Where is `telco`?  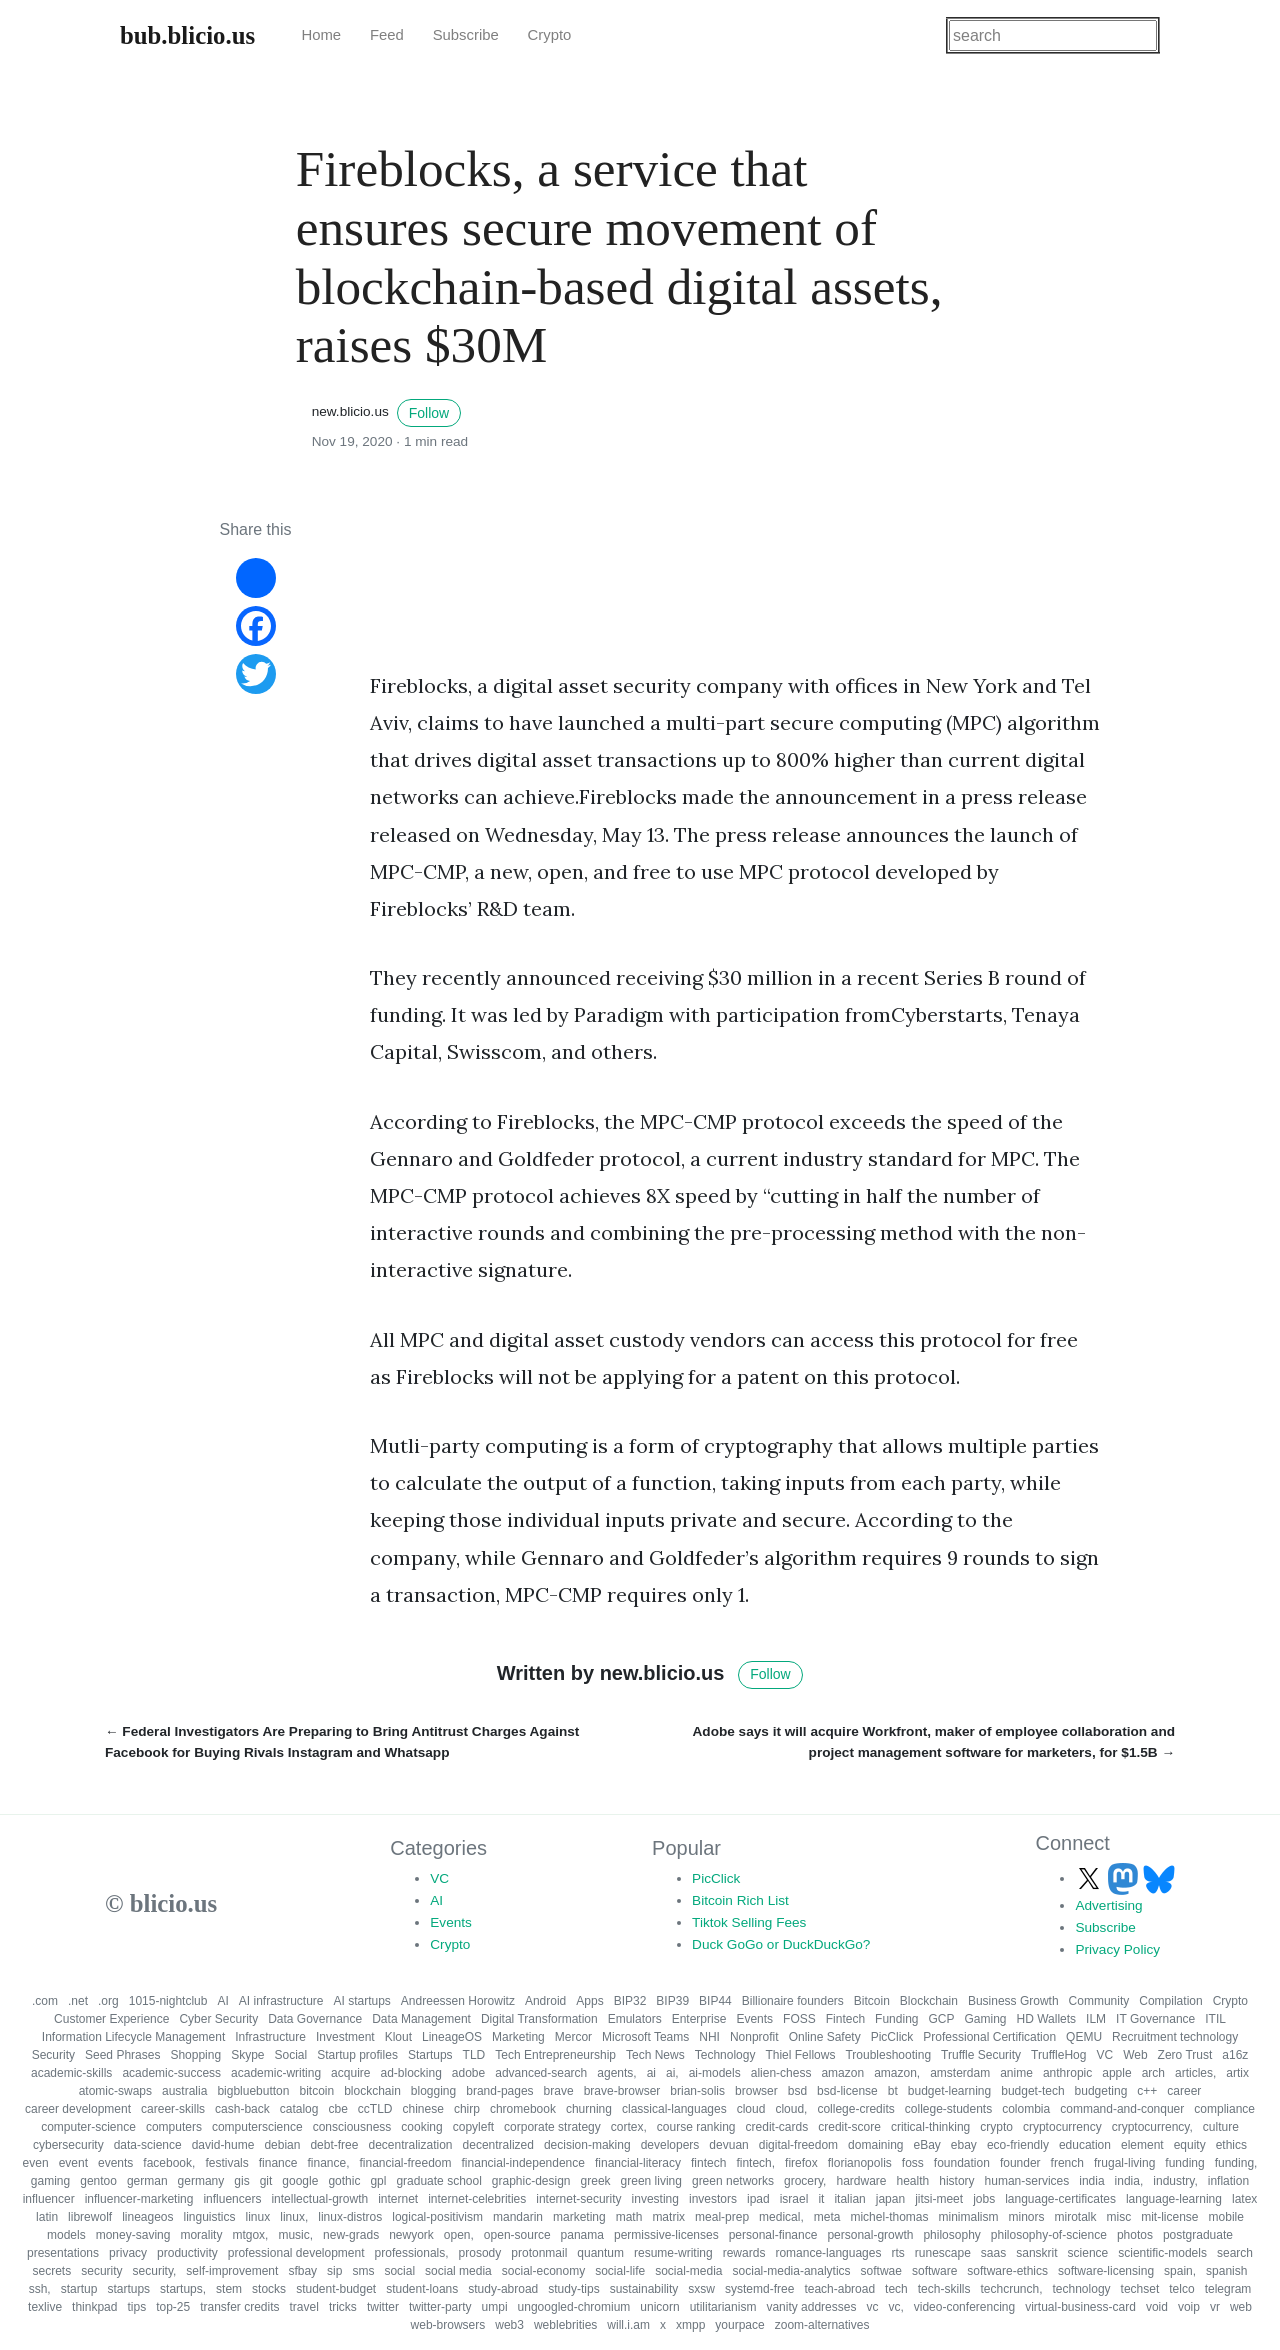
telco is located at coordinates (1181, 2289).